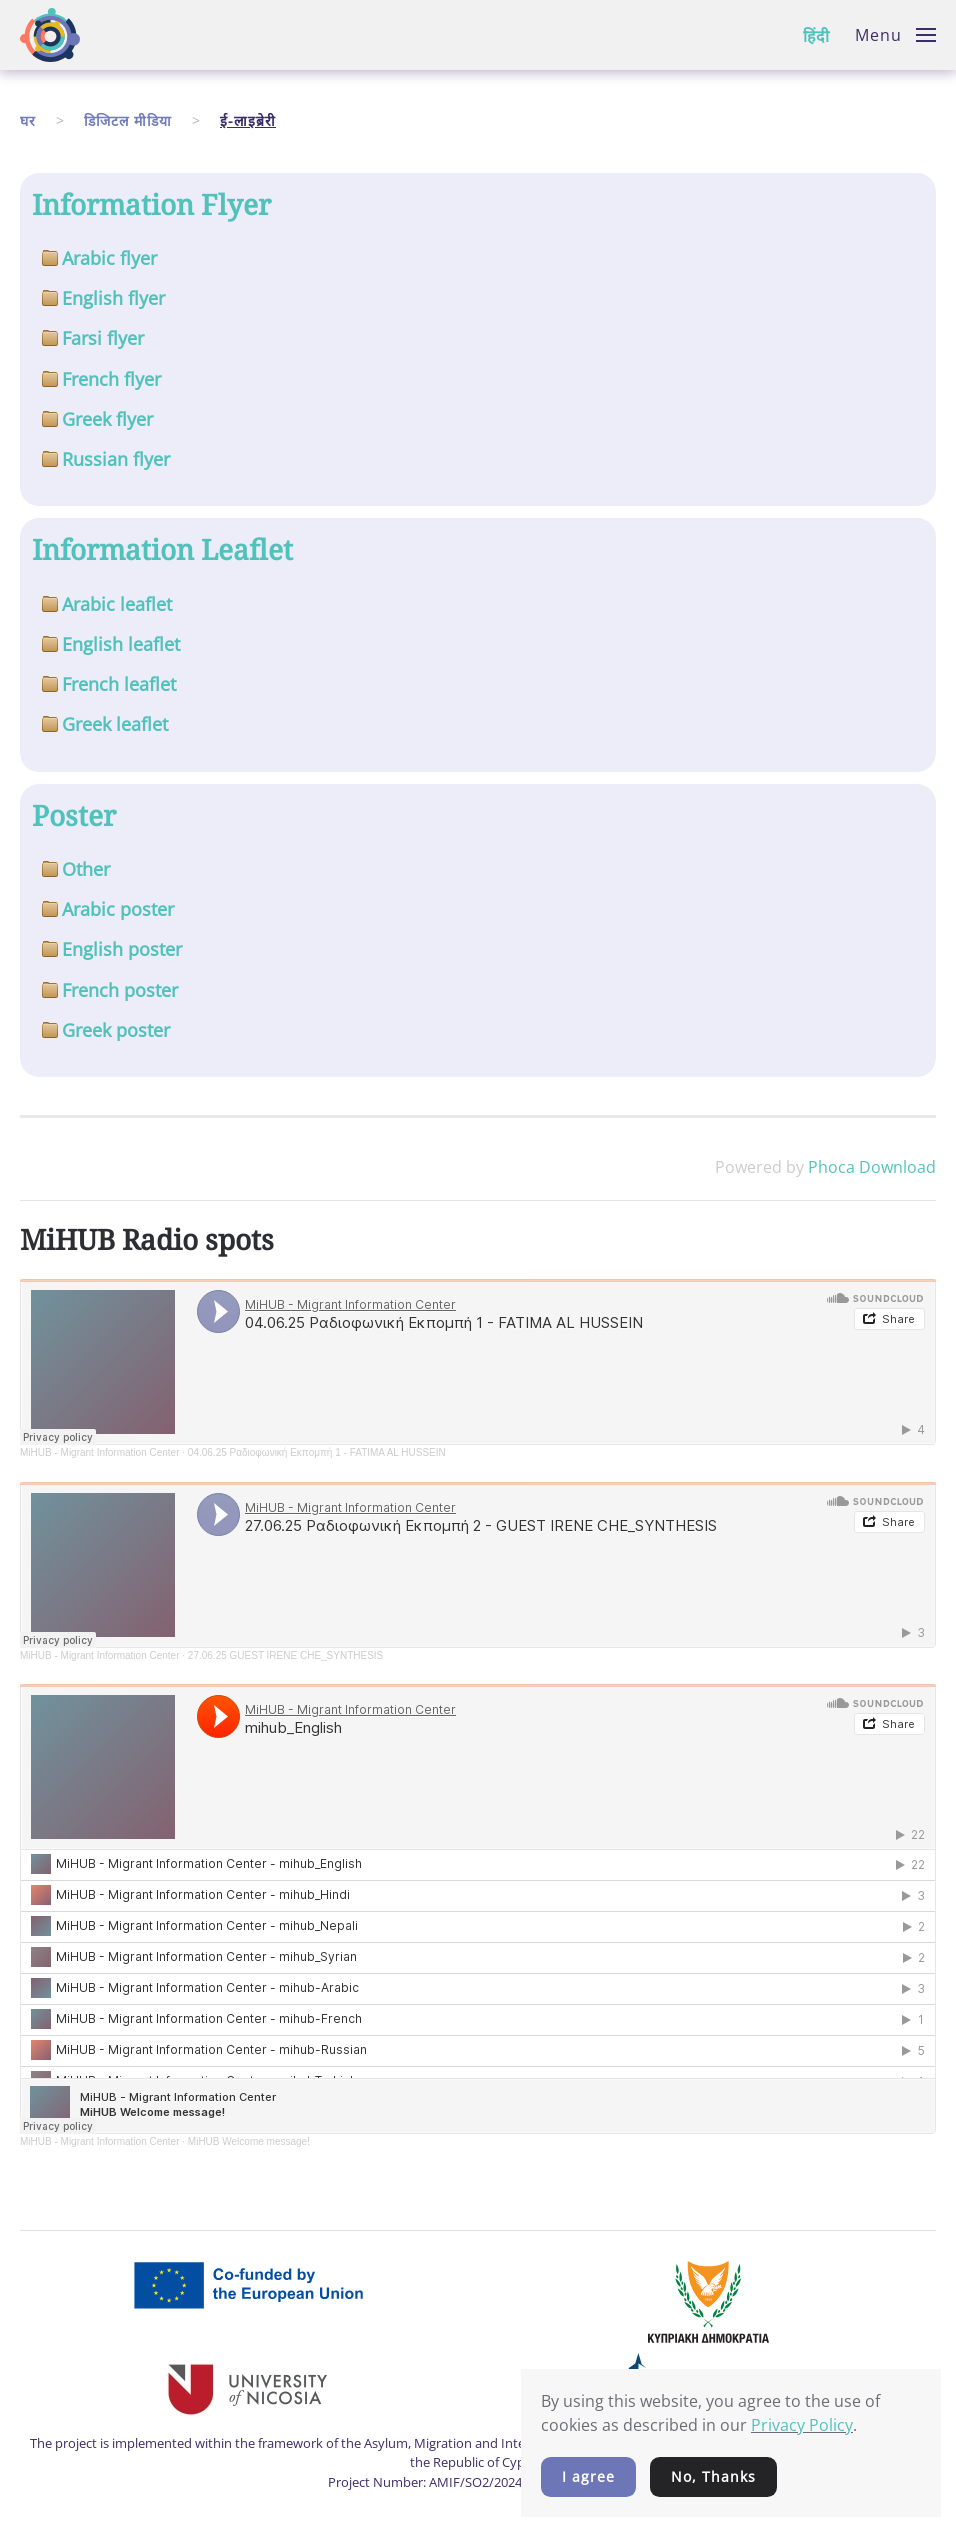 The width and height of the screenshot is (956, 2532). Describe the element at coordinates (249, 2141) in the screenshot. I see `MiHUB Welcome message!` at that location.